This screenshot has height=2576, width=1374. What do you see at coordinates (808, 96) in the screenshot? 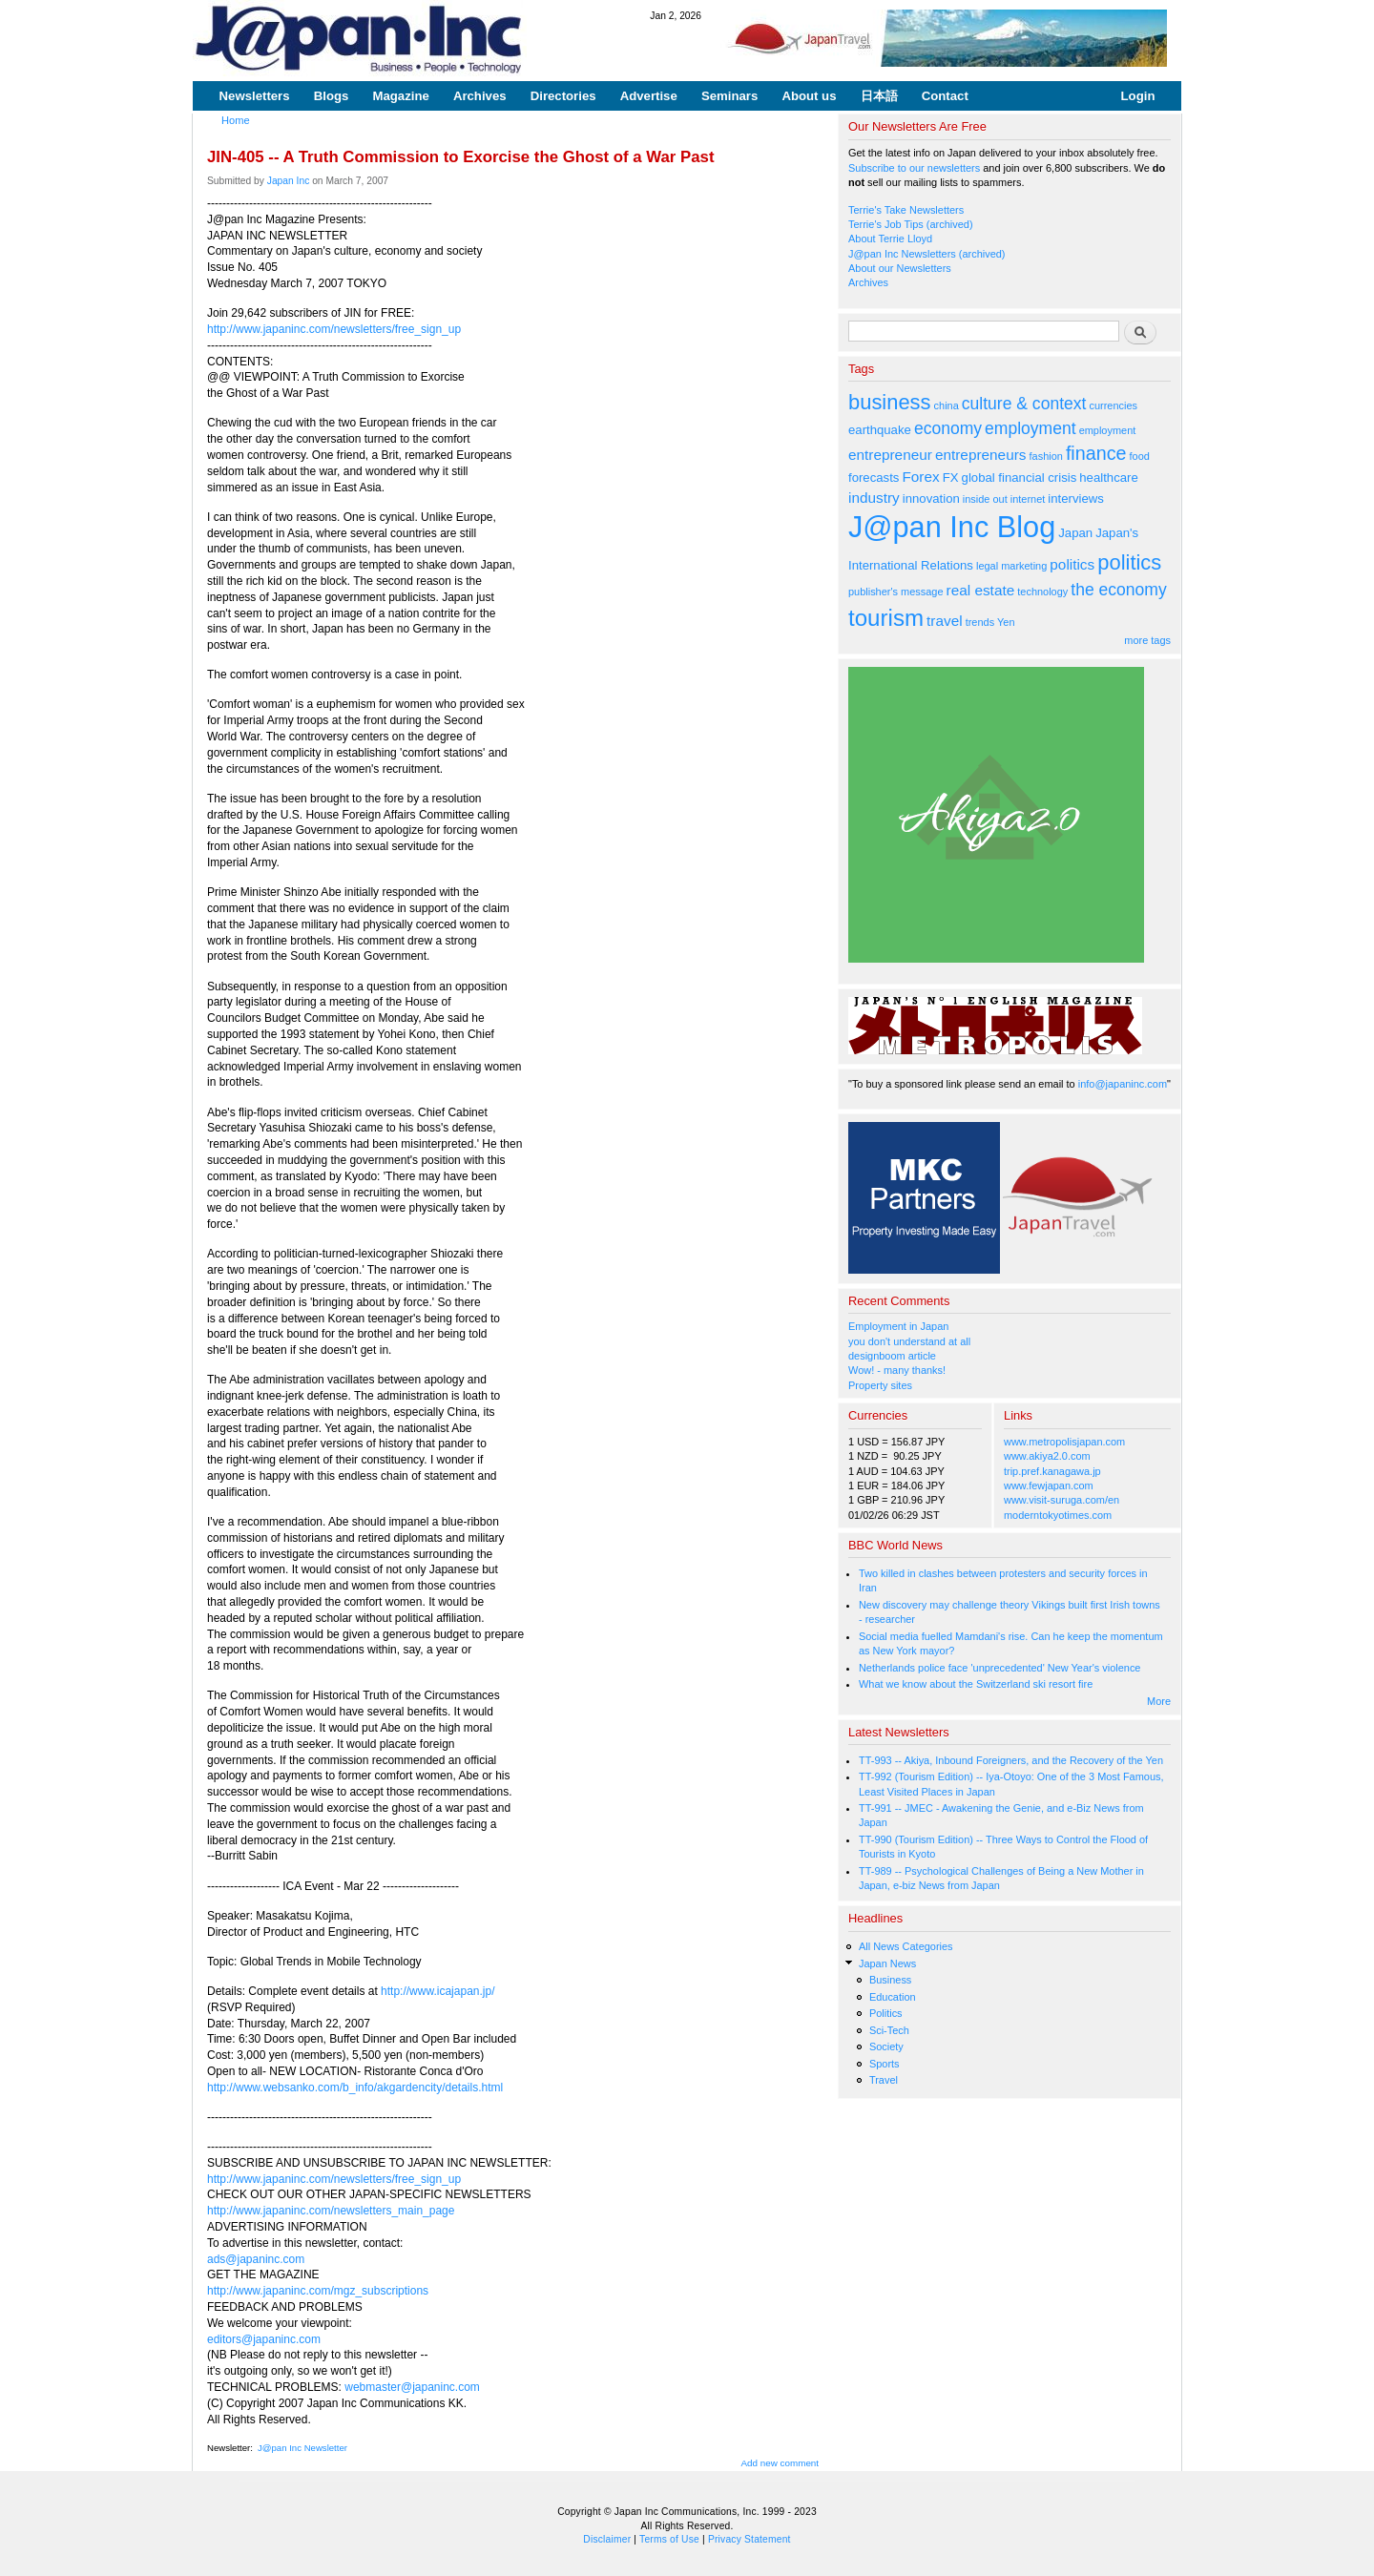
I see `About us` at bounding box center [808, 96].